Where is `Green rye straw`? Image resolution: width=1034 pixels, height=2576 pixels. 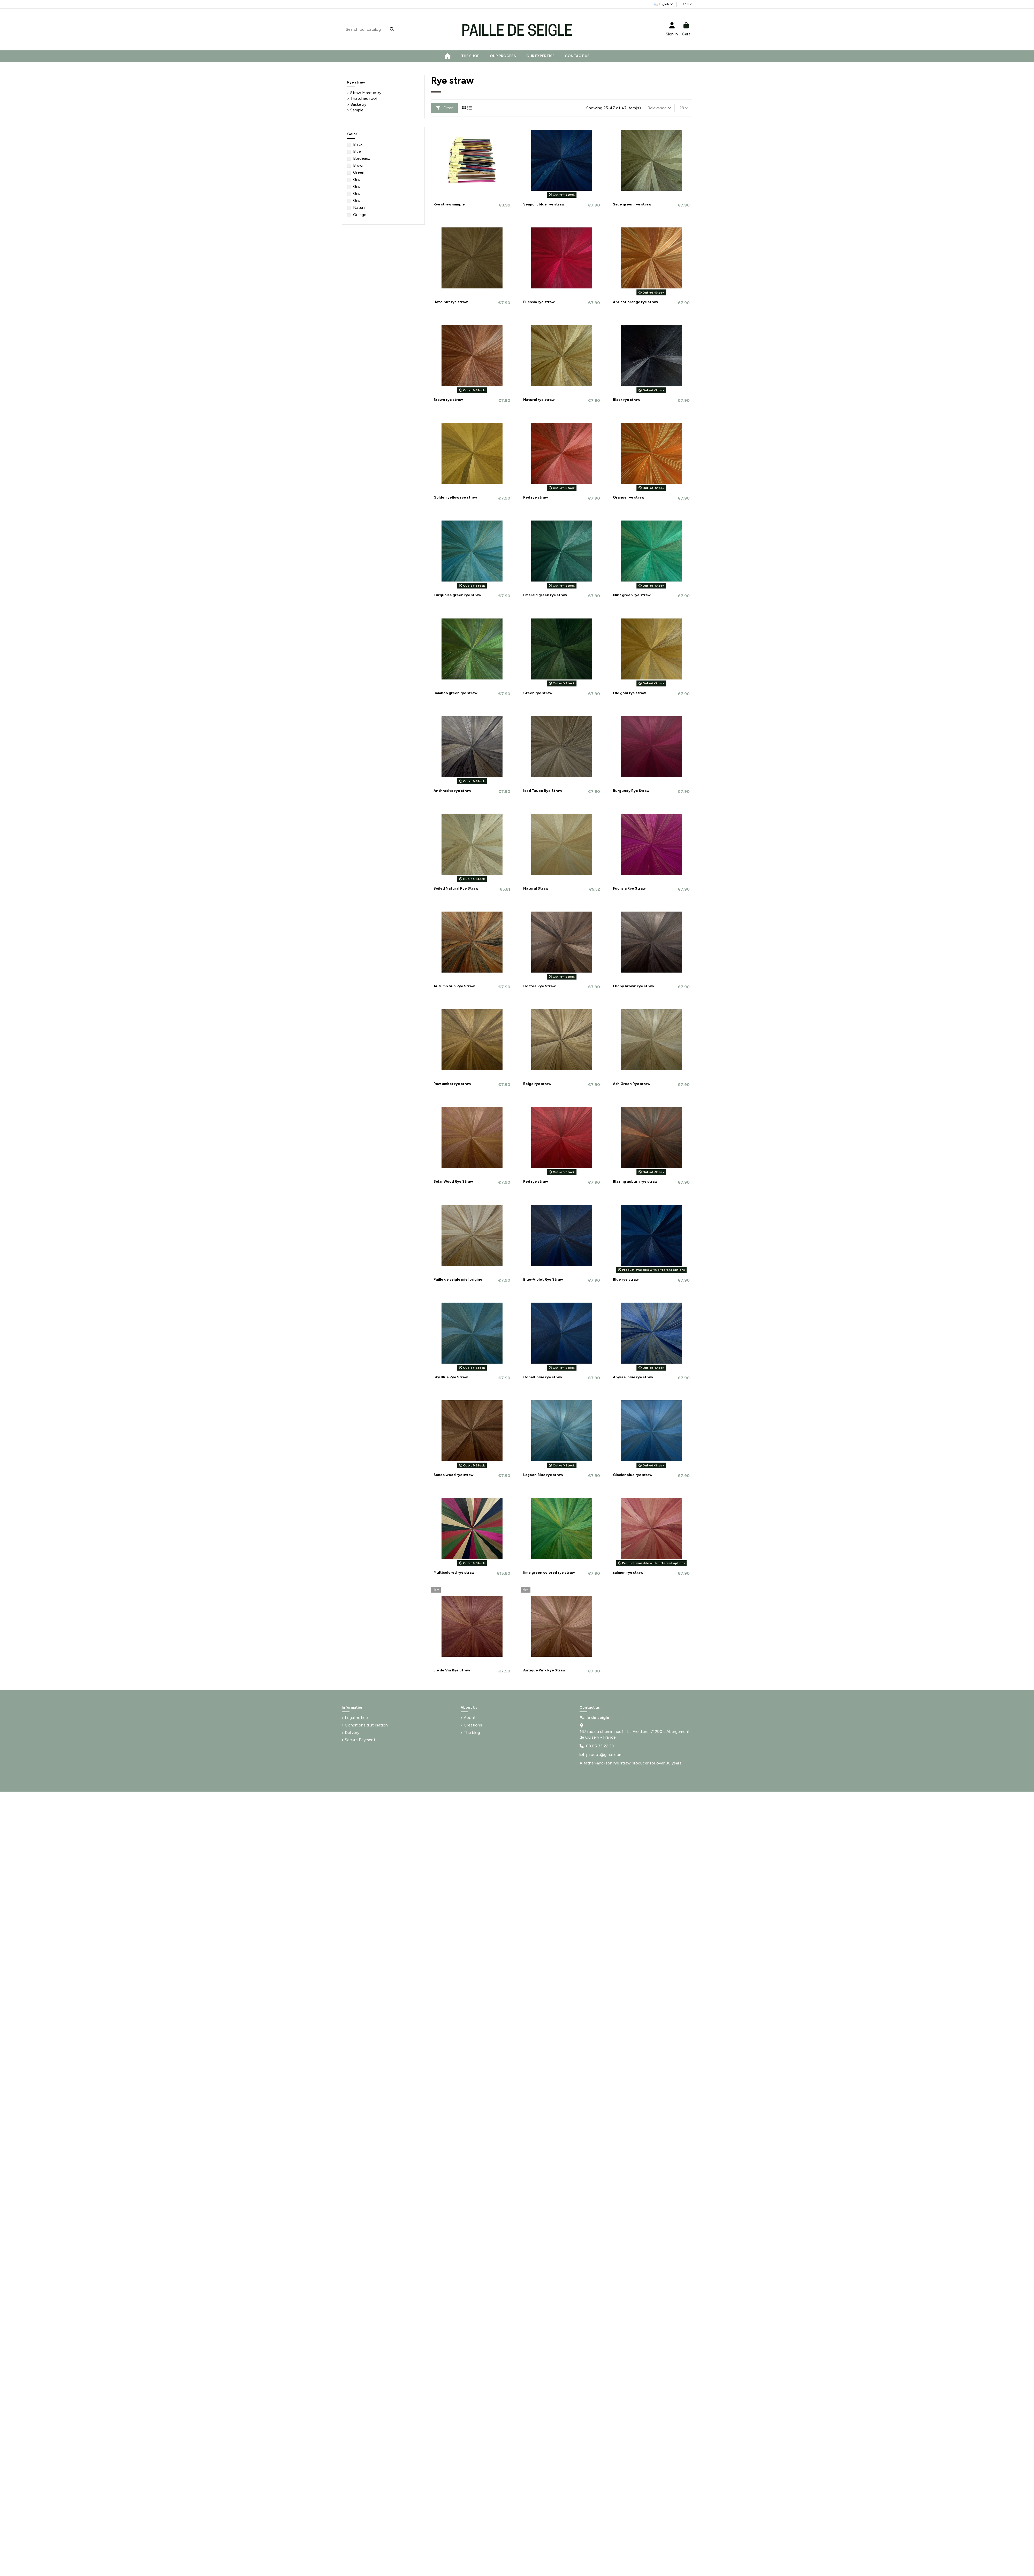 Green rye straw is located at coordinates (537, 693).